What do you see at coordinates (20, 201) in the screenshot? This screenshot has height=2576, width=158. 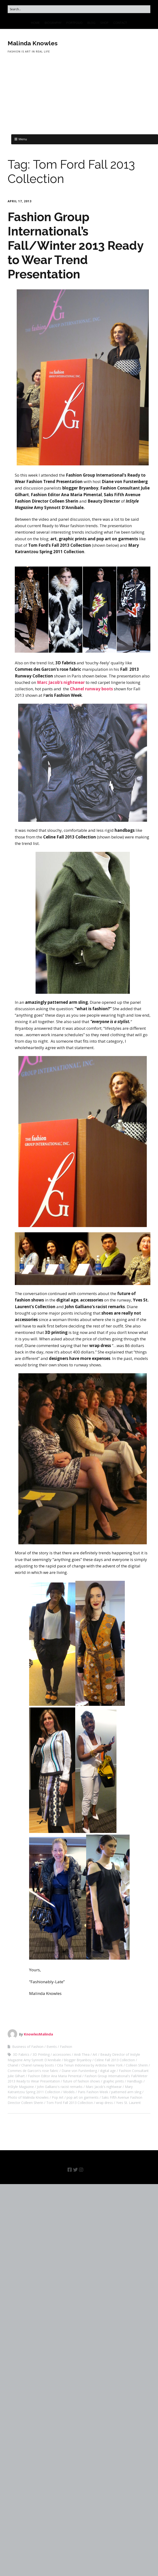 I see `April 17, 2013` at bounding box center [20, 201].